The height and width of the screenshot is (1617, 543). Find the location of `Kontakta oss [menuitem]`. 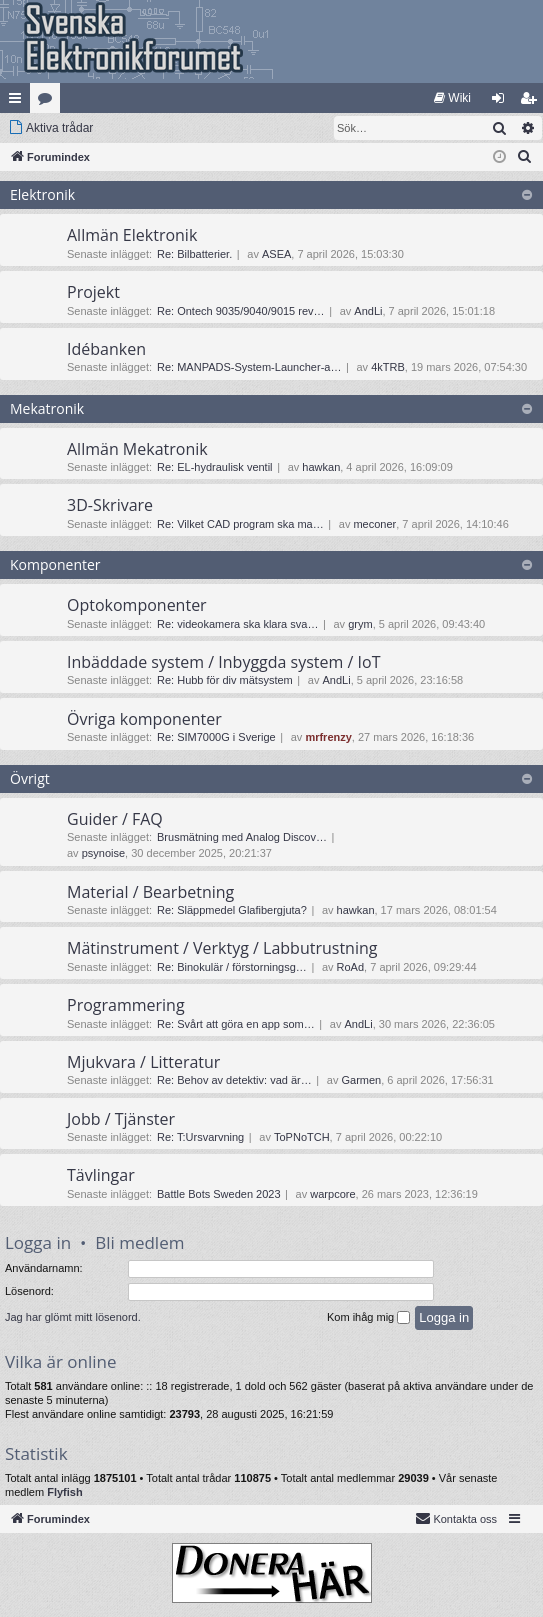

Kontakta oss [menuitem] is located at coordinates (456, 1518).